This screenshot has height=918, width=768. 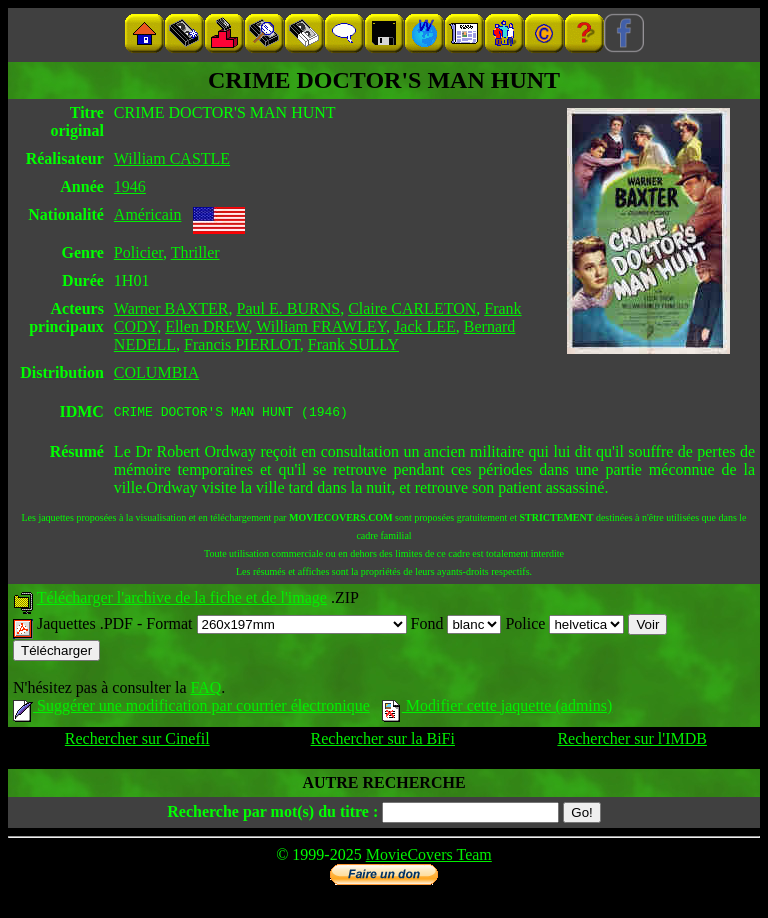 What do you see at coordinates (205, 690) in the screenshot?
I see `FAQ` at bounding box center [205, 690].